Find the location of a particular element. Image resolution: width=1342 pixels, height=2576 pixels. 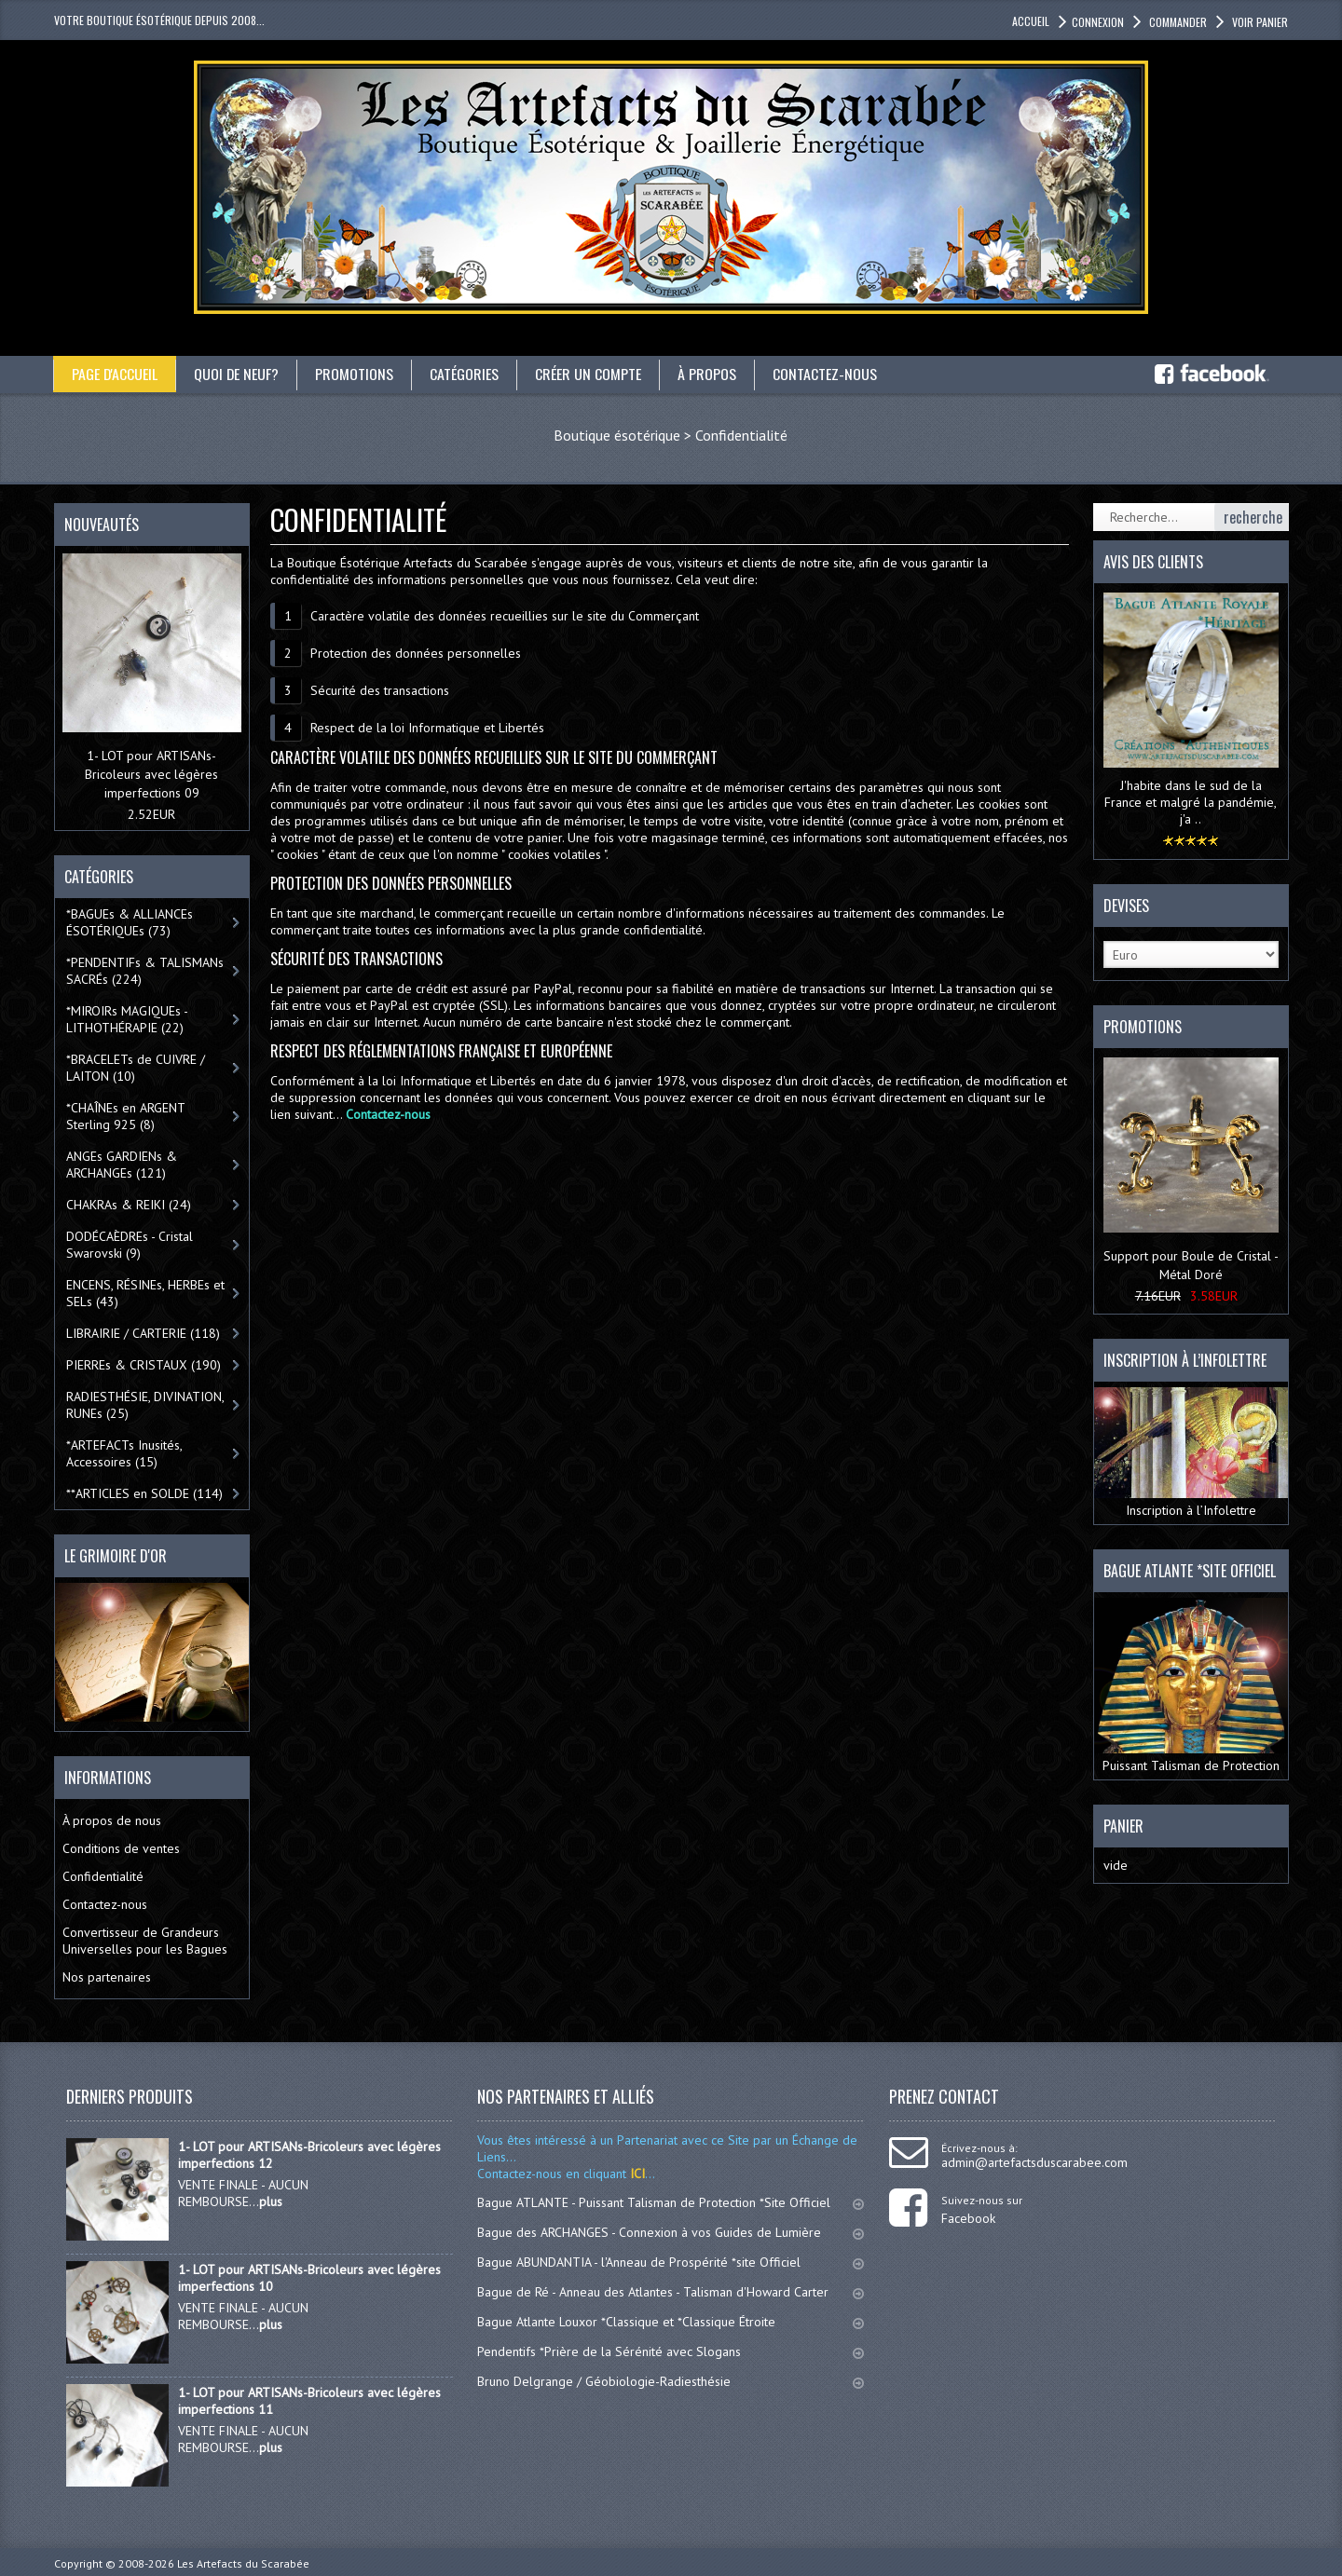

Quoi de neuf? is located at coordinates (238, 373).